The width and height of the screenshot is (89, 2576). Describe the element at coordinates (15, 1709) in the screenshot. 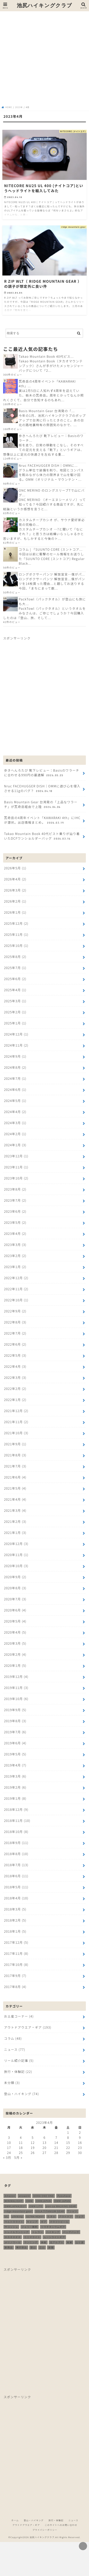

I see `2019年9月 (5)` at that location.